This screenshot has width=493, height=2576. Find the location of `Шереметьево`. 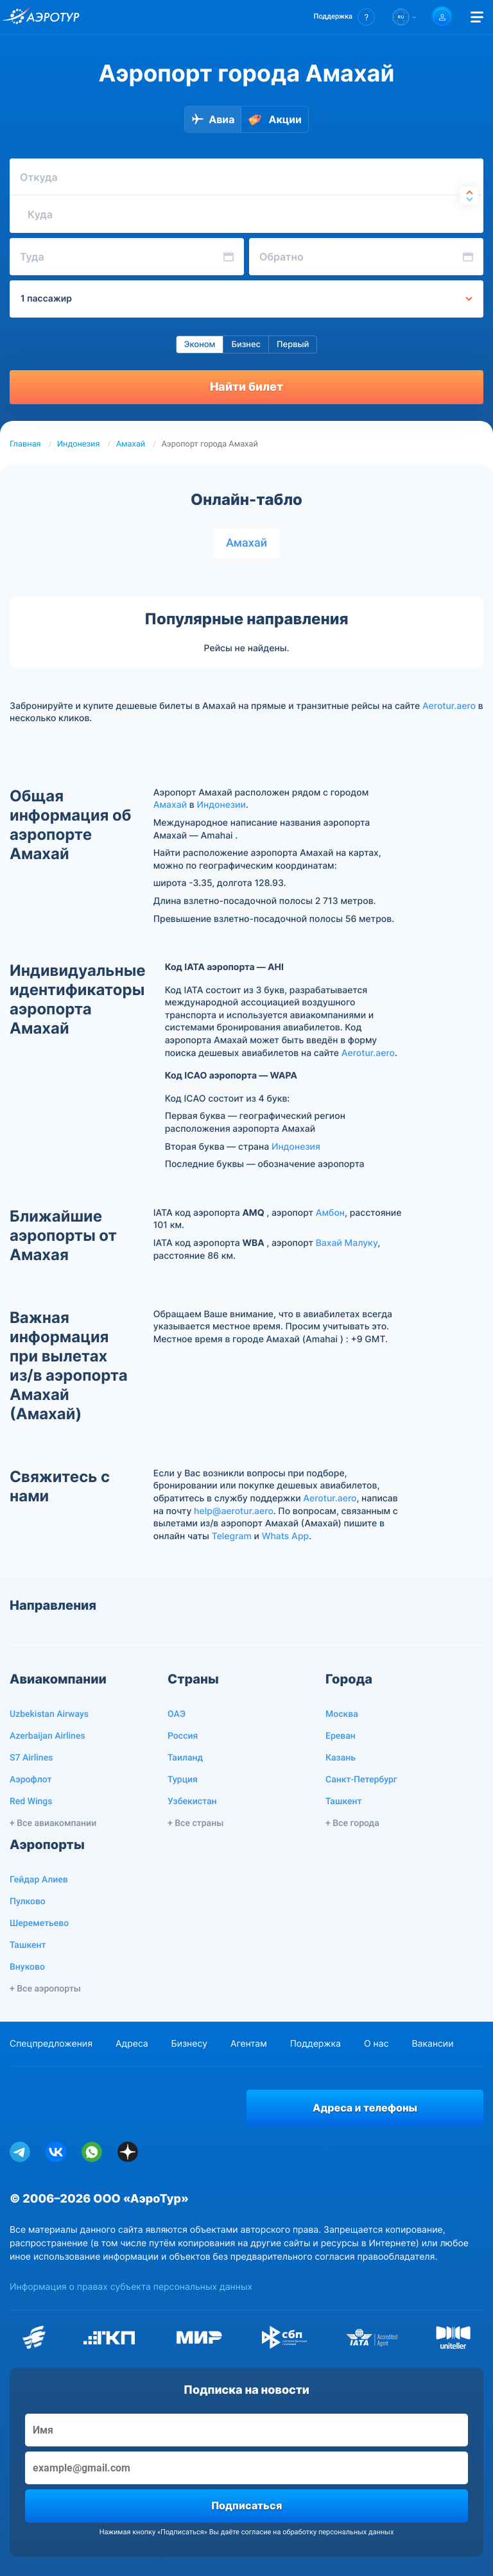

Шереметьево is located at coordinates (39, 1923).